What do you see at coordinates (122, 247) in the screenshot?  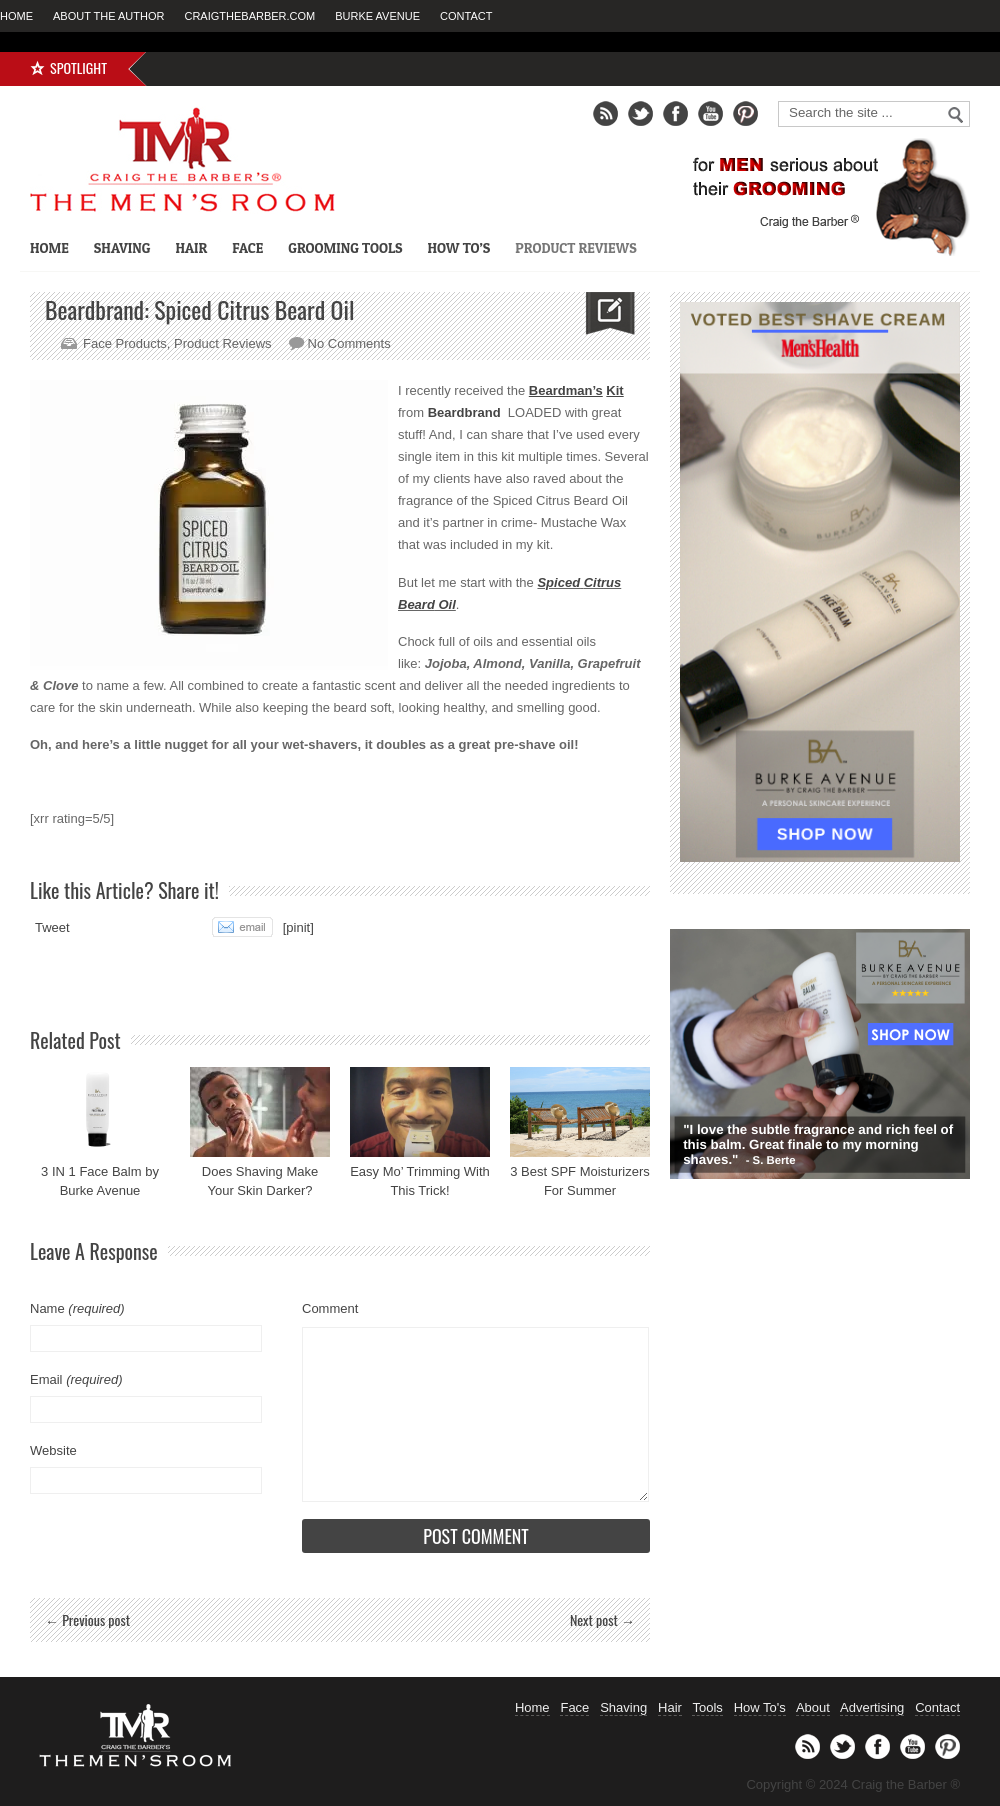 I see `Shaving` at bounding box center [122, 247].